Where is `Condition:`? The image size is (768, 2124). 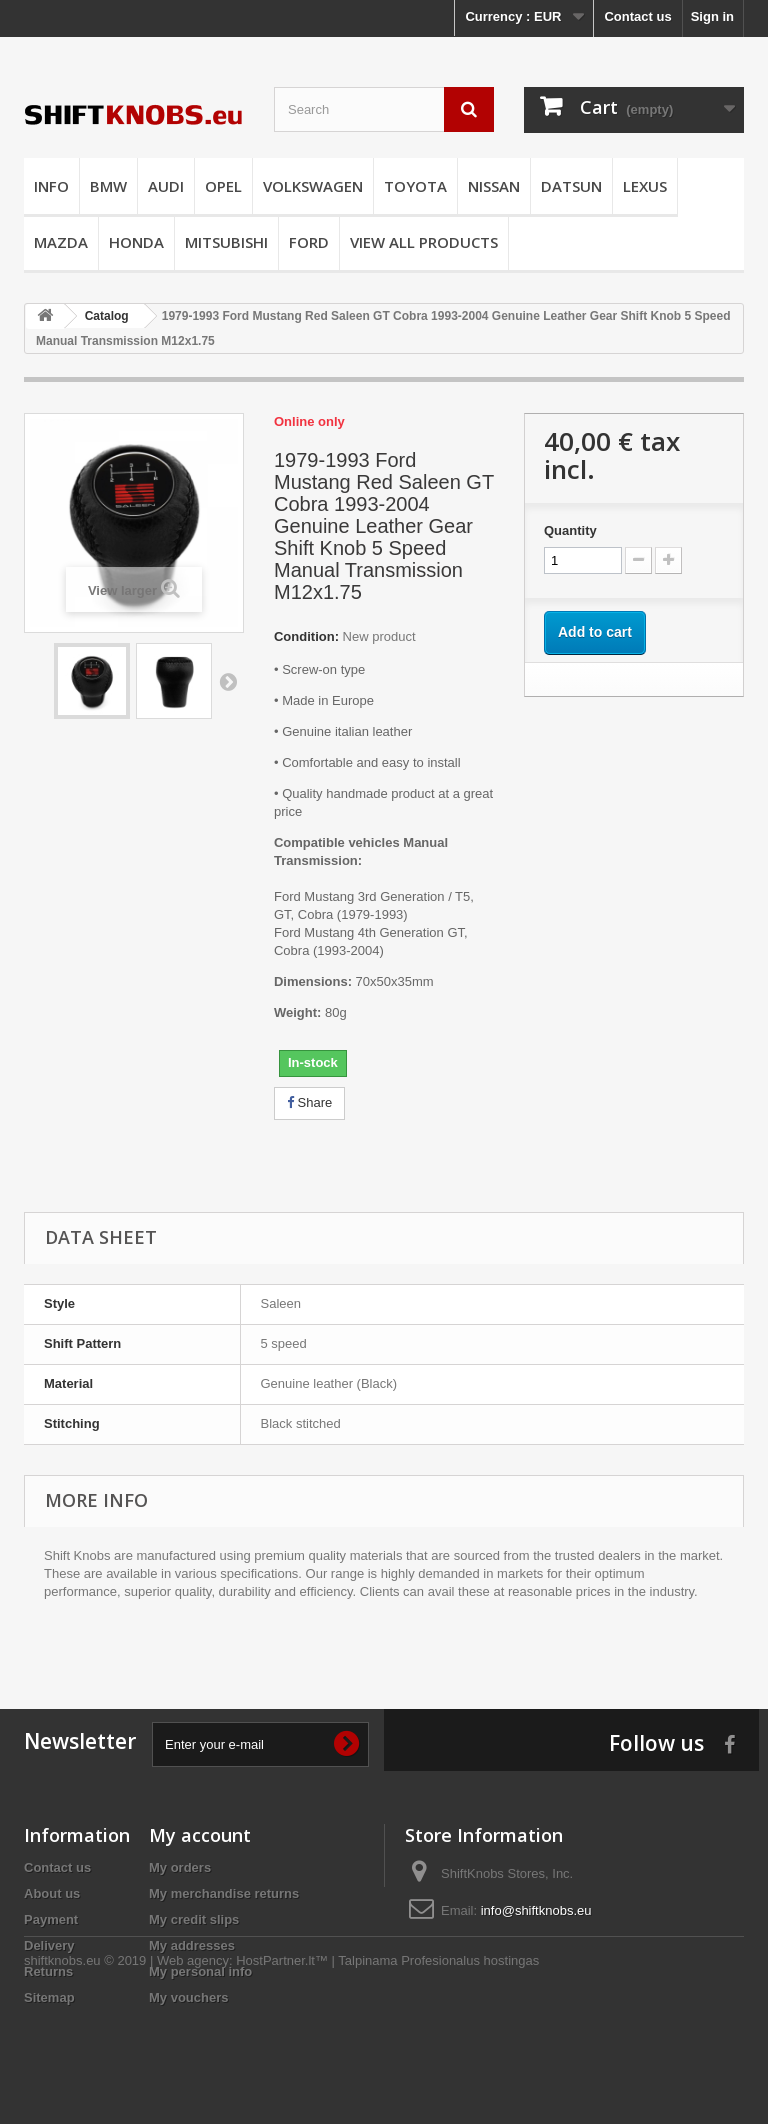
Condition: is located at coordinates (306, 636).